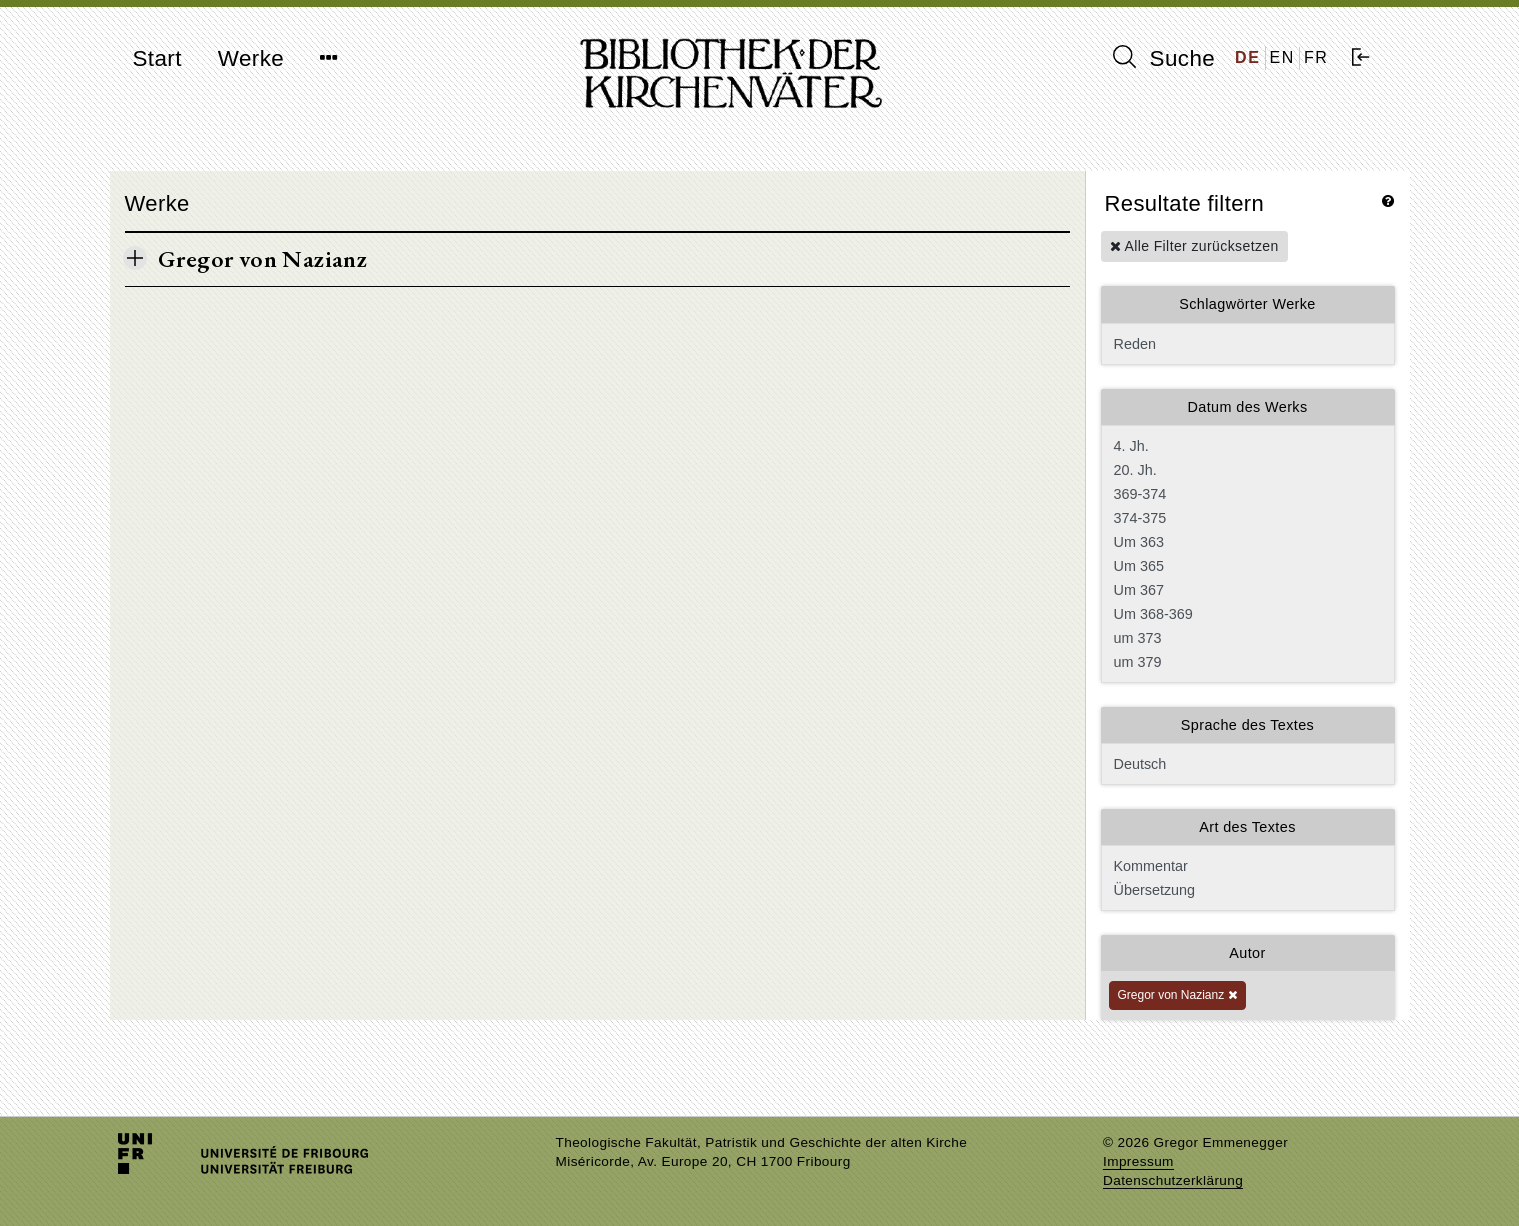  What do you see at coordinates (1246, 542) in the screenshot?
I see `Um 363` at bounding box center [1246, 542].